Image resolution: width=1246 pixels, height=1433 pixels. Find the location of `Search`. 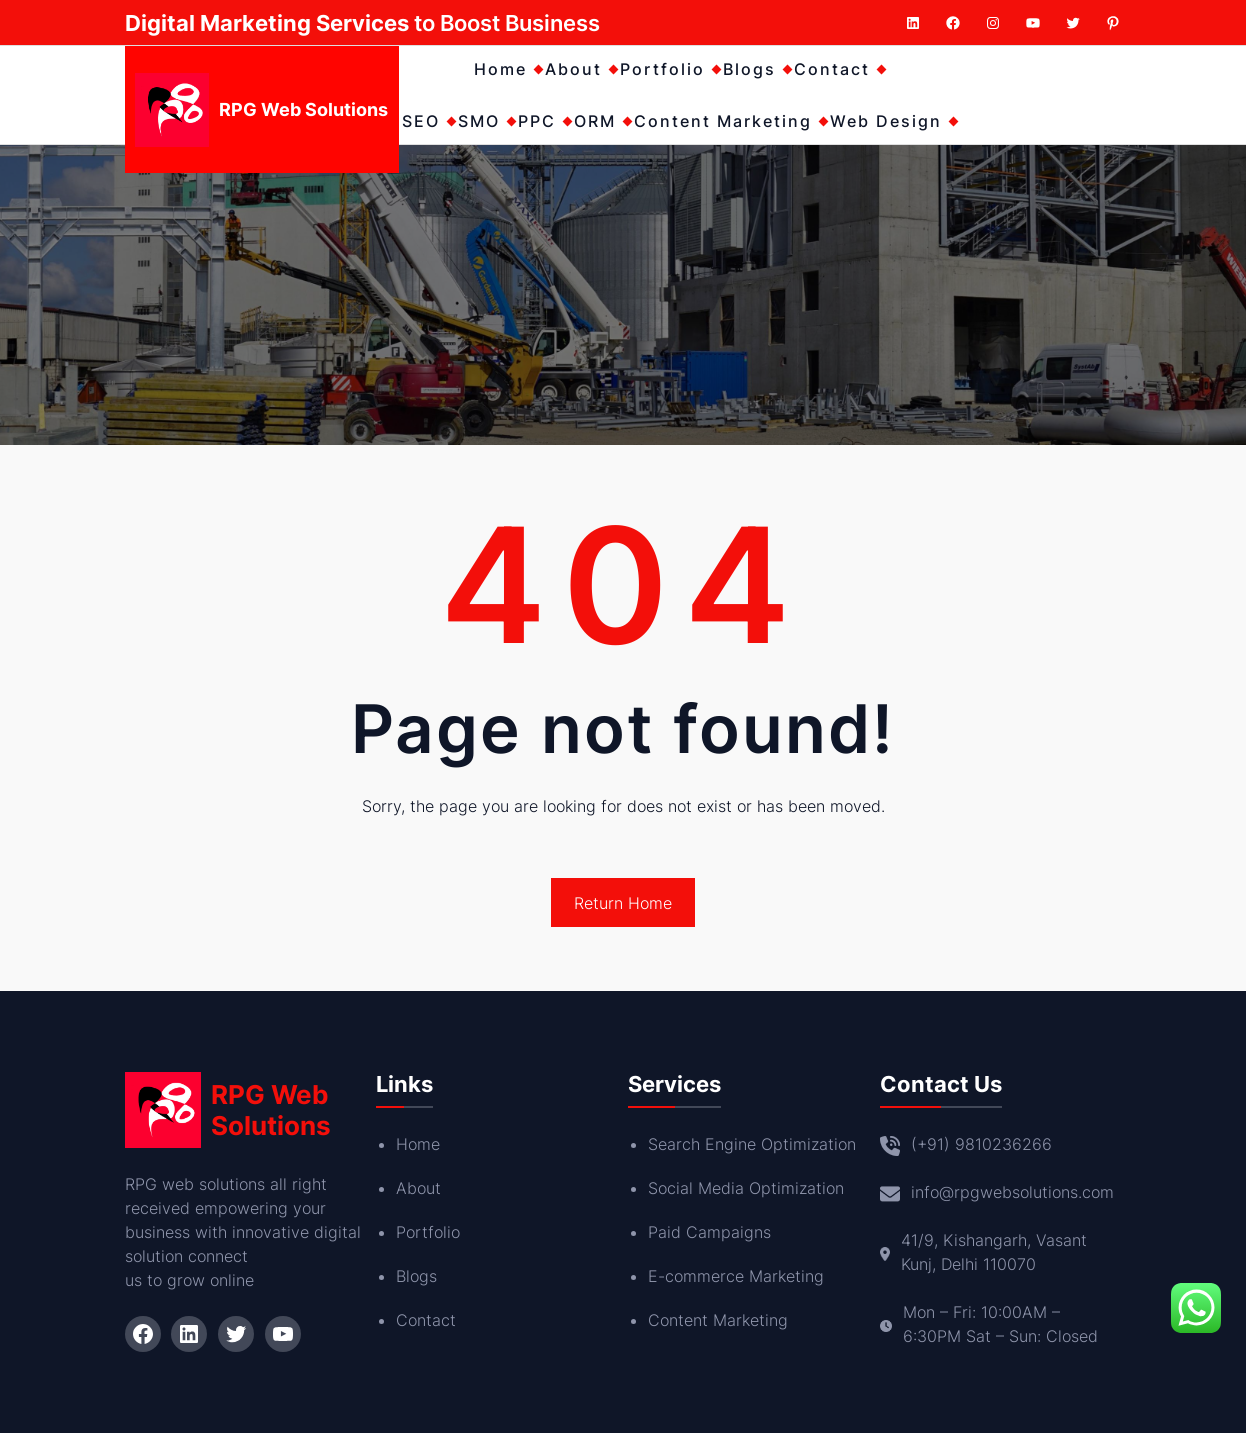

Search is located at coordinates (676, 1144).